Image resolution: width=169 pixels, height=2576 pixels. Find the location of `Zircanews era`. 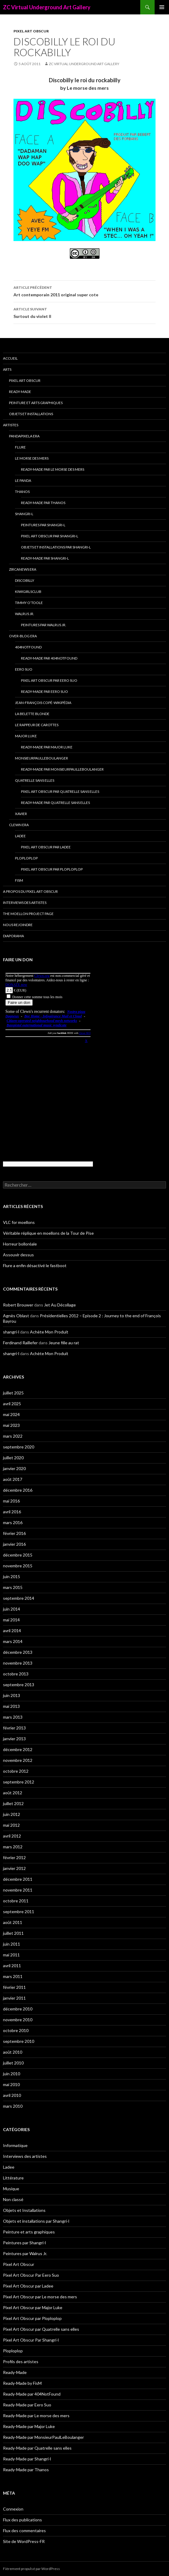

Zircanews era is located at coordinates (22, 569).